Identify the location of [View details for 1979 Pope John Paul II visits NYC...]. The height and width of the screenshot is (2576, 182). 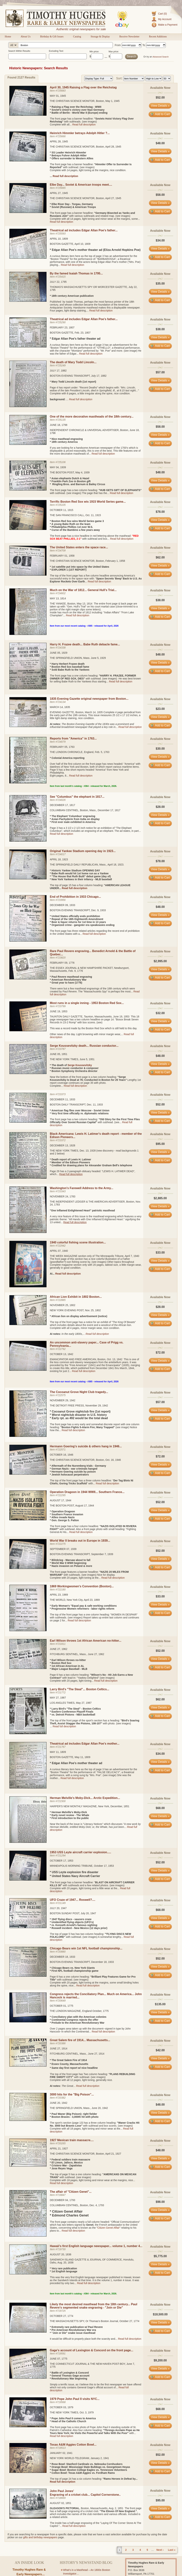
(28, 2426).